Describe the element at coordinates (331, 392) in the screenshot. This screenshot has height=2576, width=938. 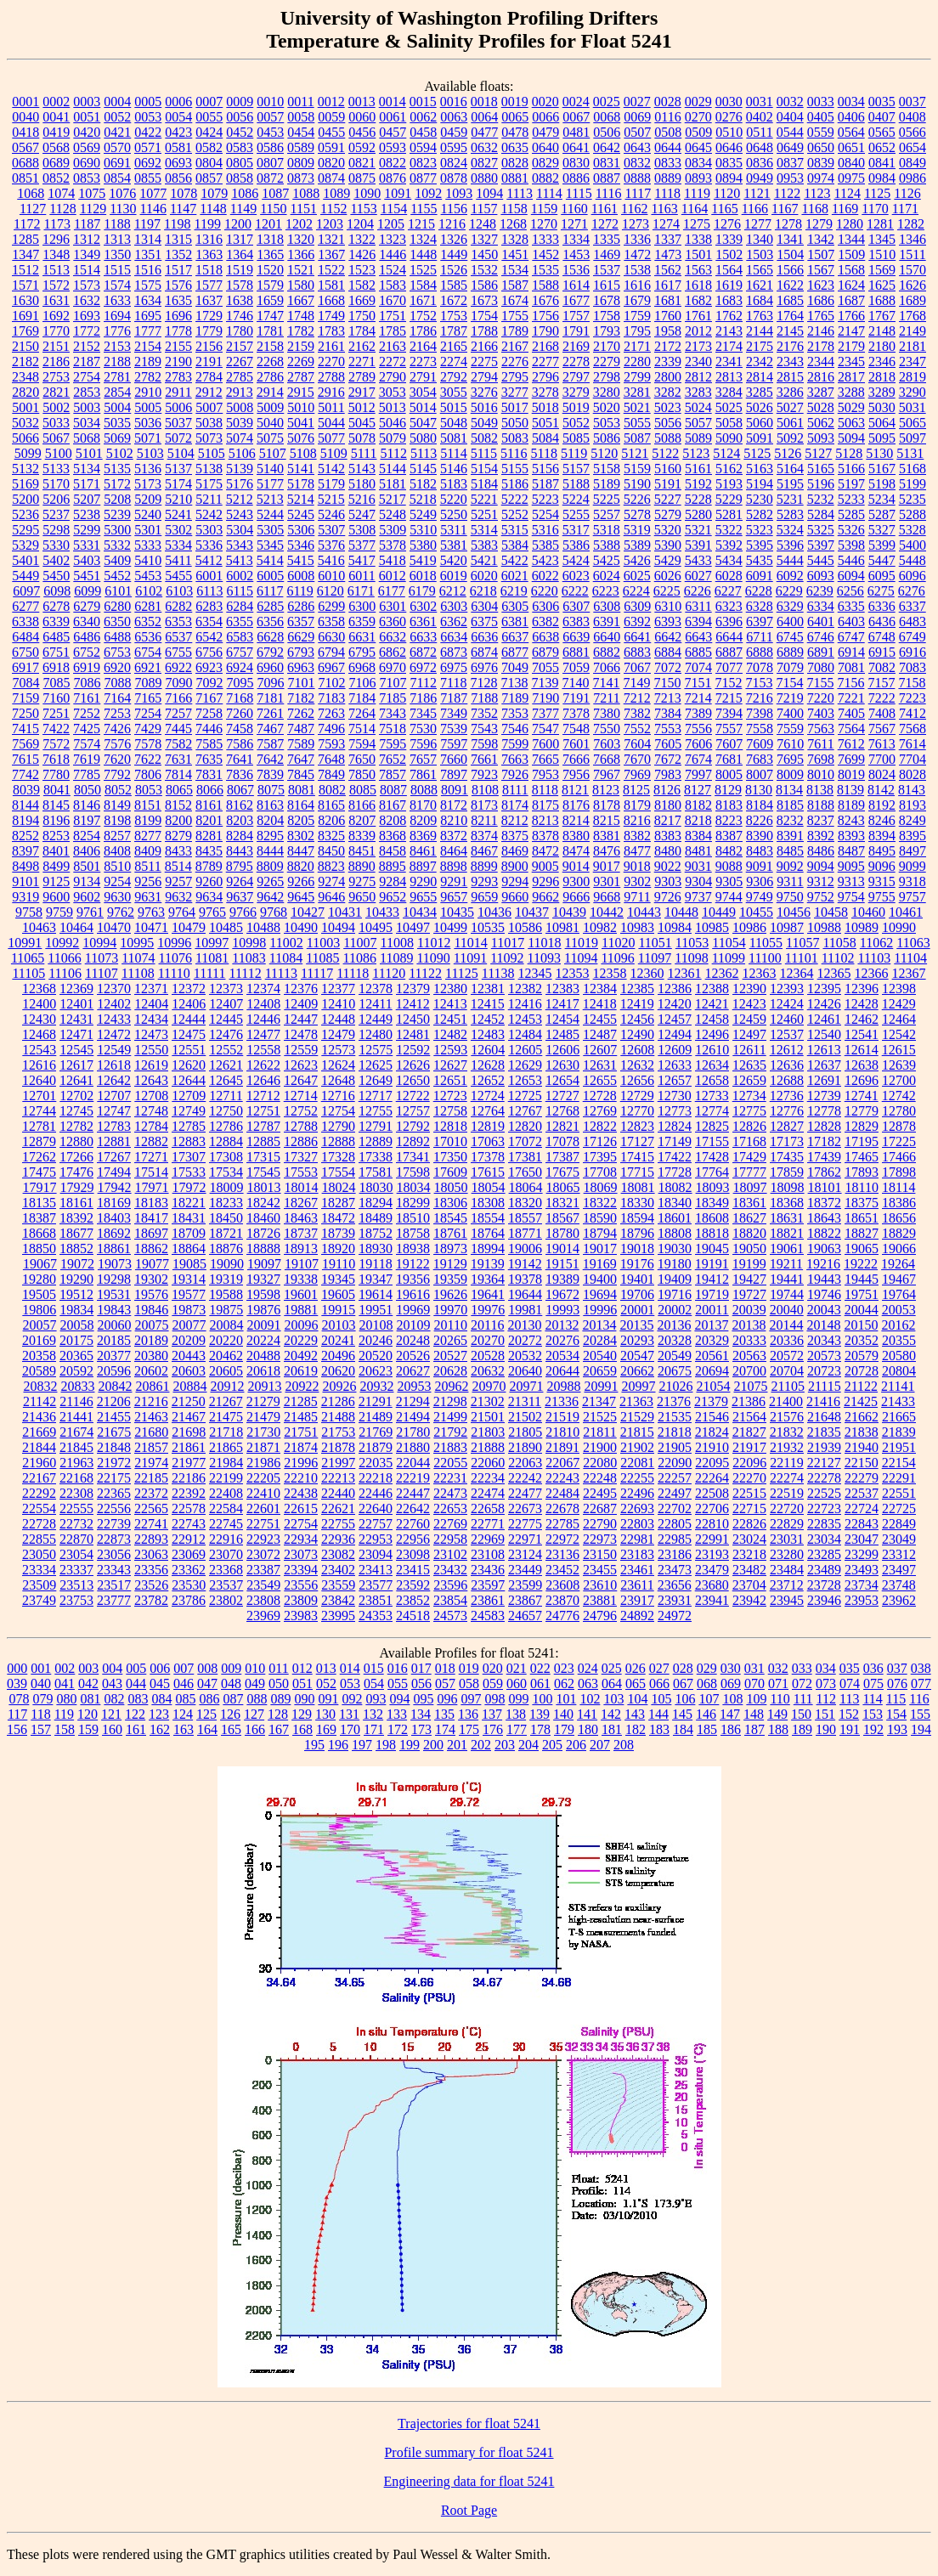
I see `2916` at that location.